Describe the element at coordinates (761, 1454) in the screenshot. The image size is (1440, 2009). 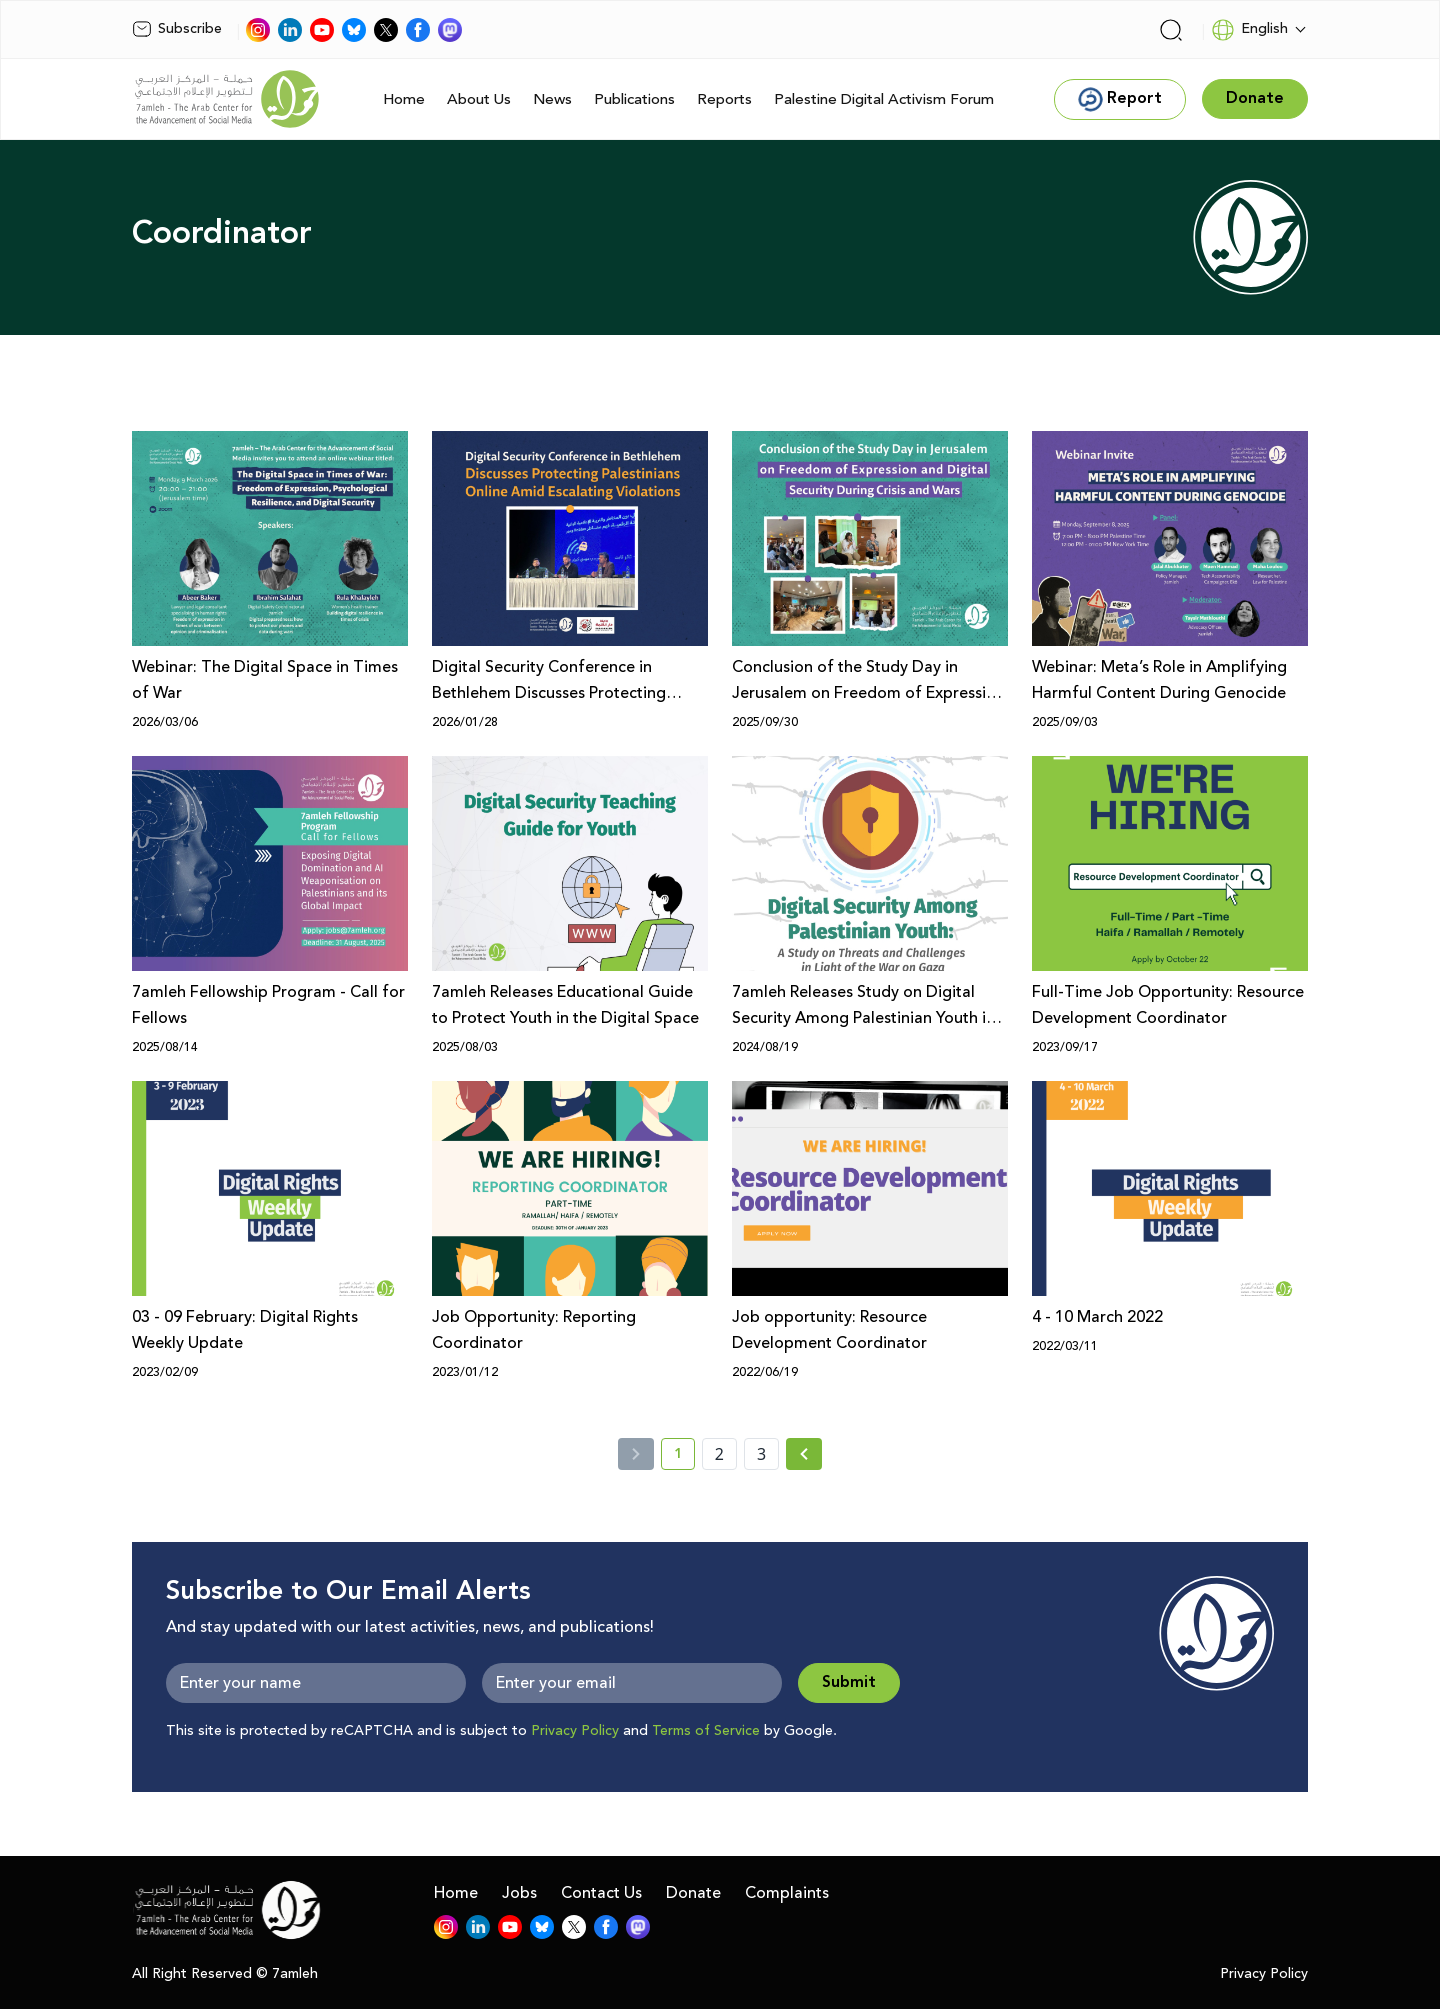
I see `3 [page number 3]` at that location.